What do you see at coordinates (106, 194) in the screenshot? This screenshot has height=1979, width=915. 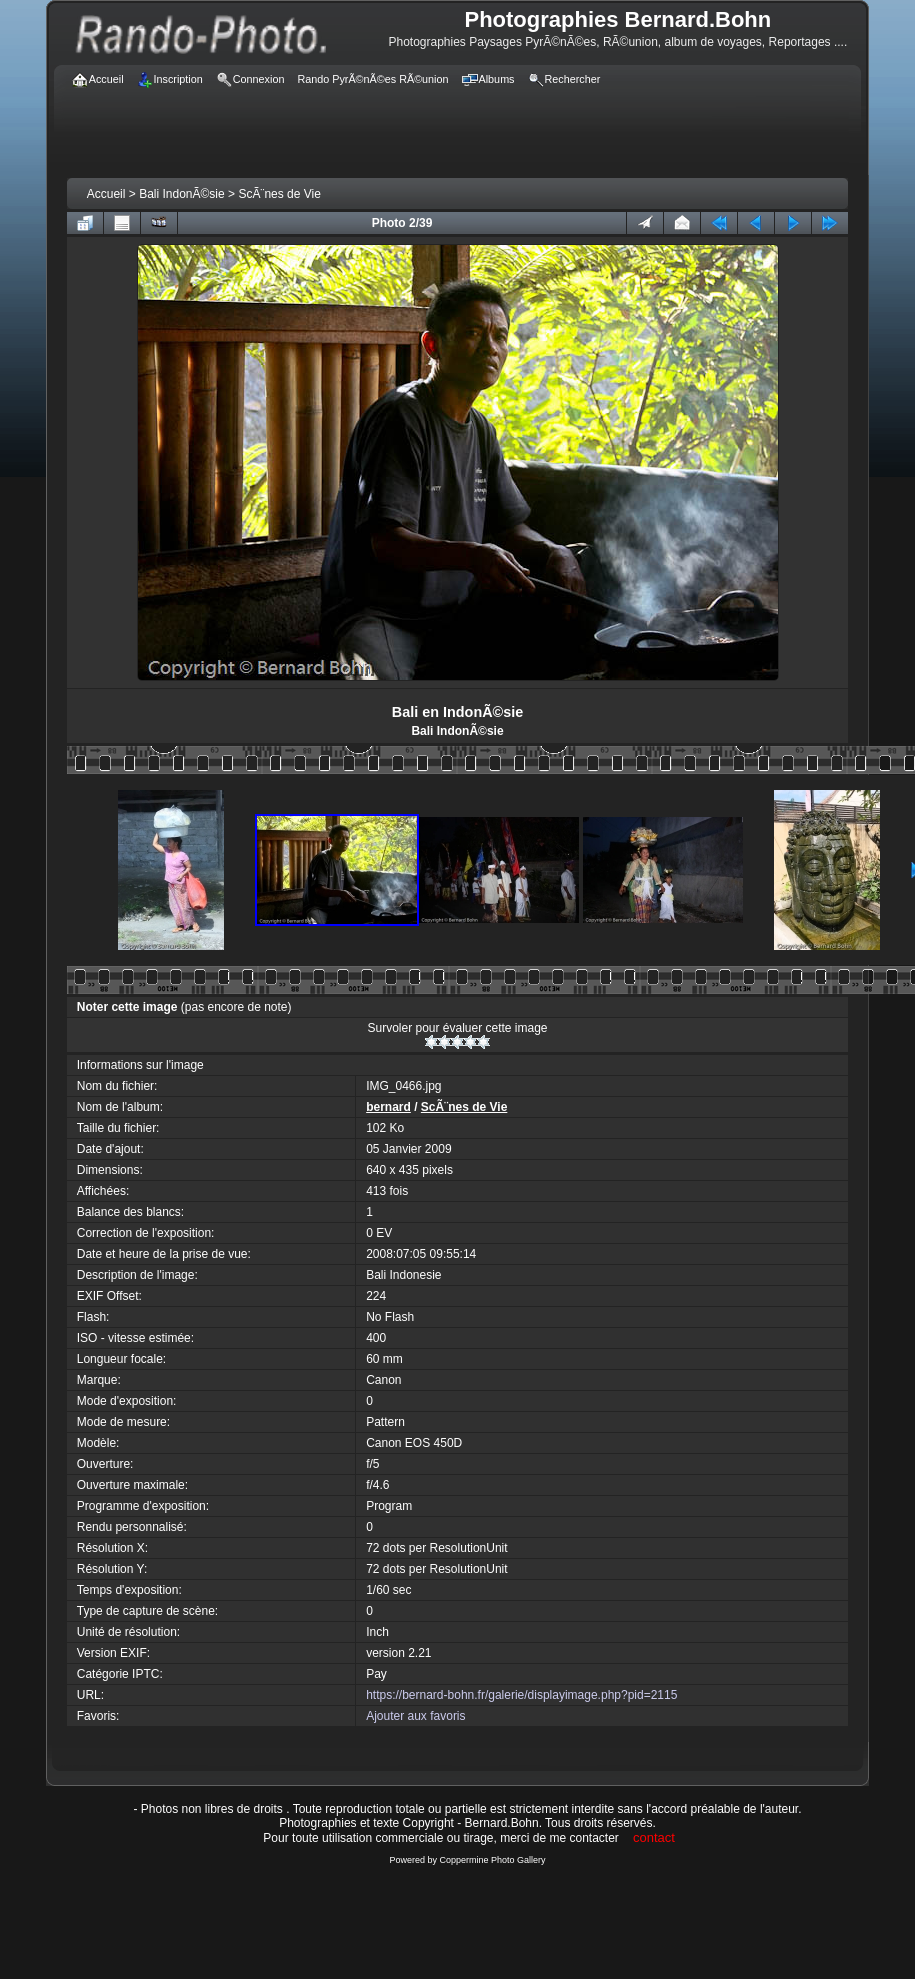 I see `Accueil` at bounding box center [106, 194].